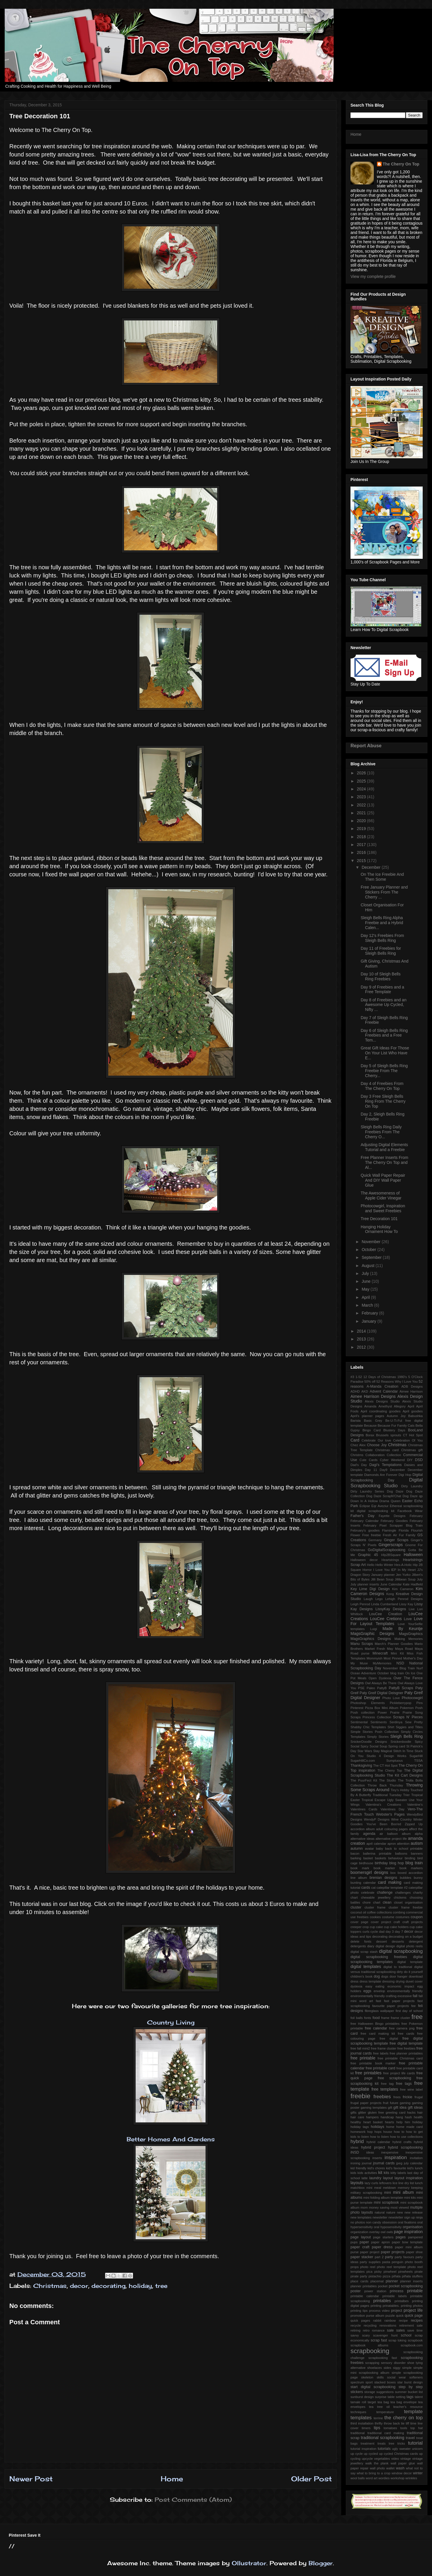 The image size is (432, 2576). Describe the element at coordinates (384, 1824) in the screenshot. I see `You've Been Boo'ed` at that location.